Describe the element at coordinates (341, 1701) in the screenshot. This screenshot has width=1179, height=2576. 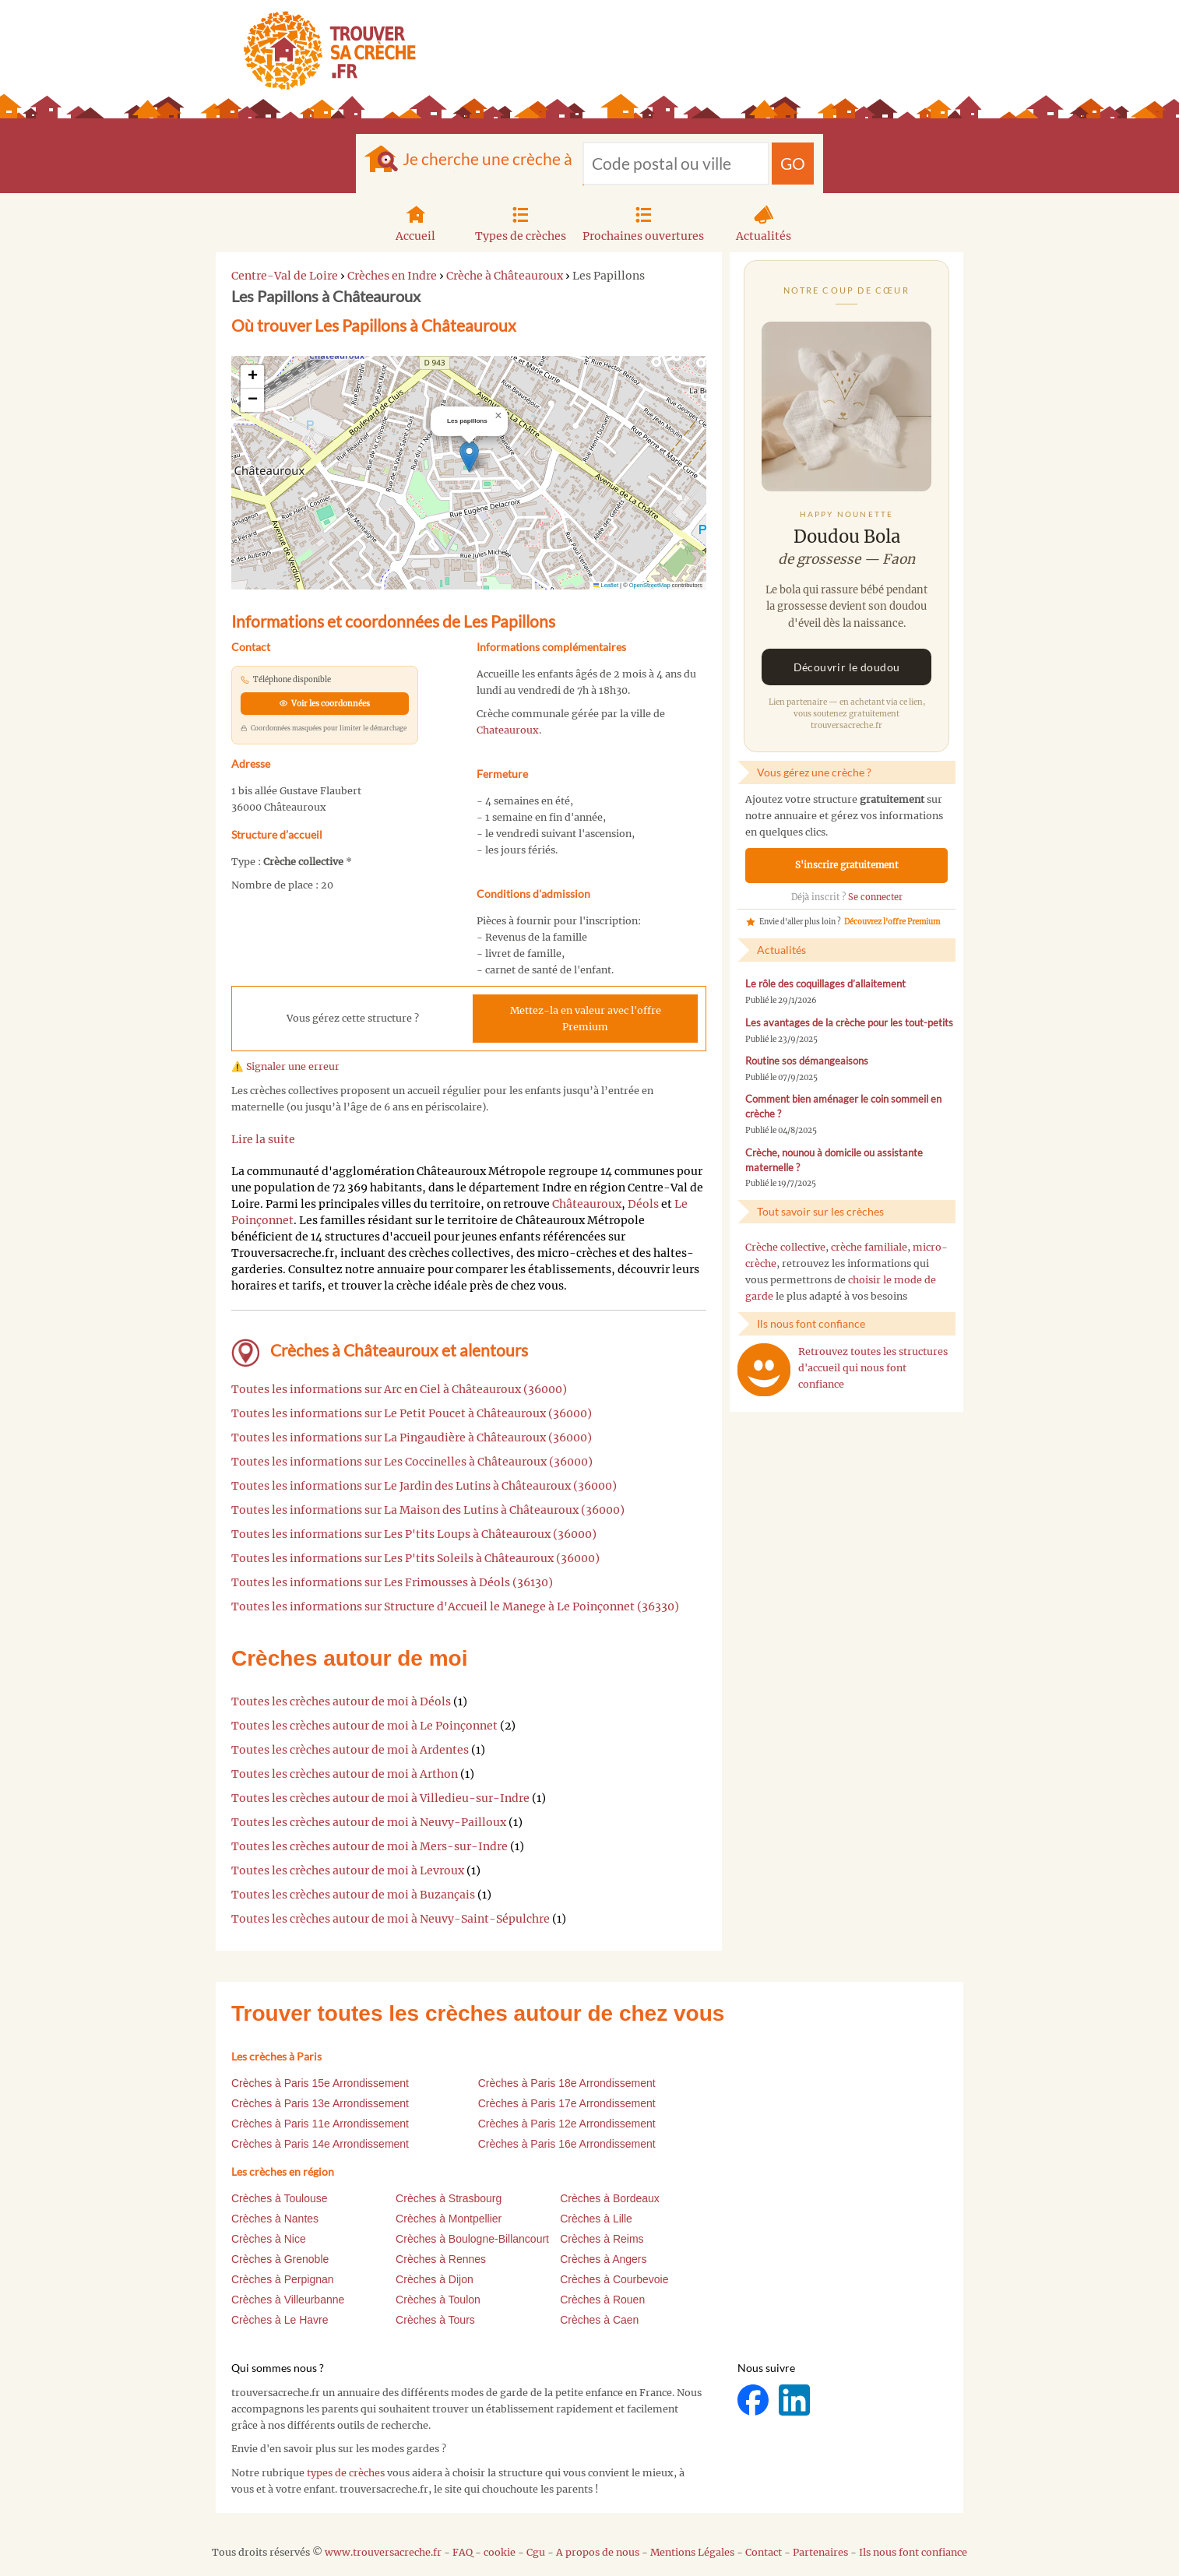
I see `Toutes les crèches autour de moi à Déols` at that location.